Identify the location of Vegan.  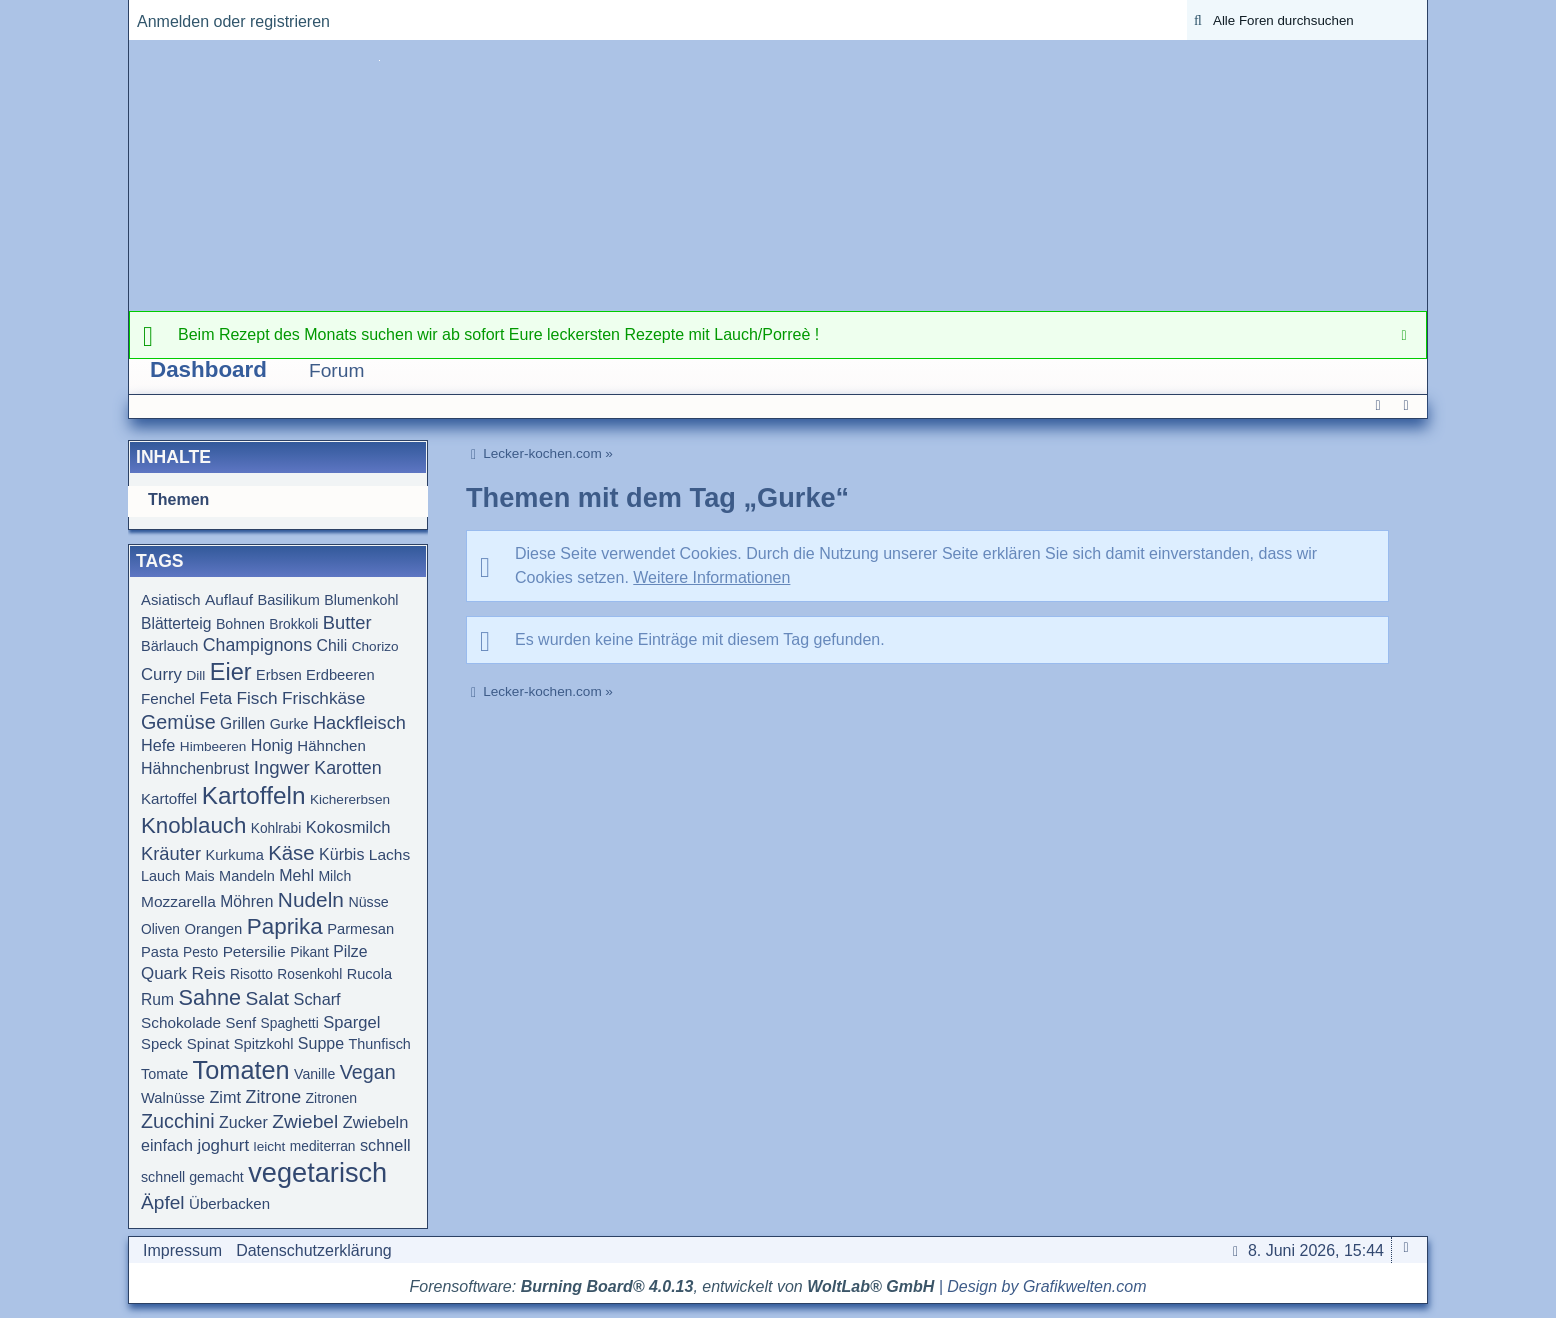
(368, 1072).